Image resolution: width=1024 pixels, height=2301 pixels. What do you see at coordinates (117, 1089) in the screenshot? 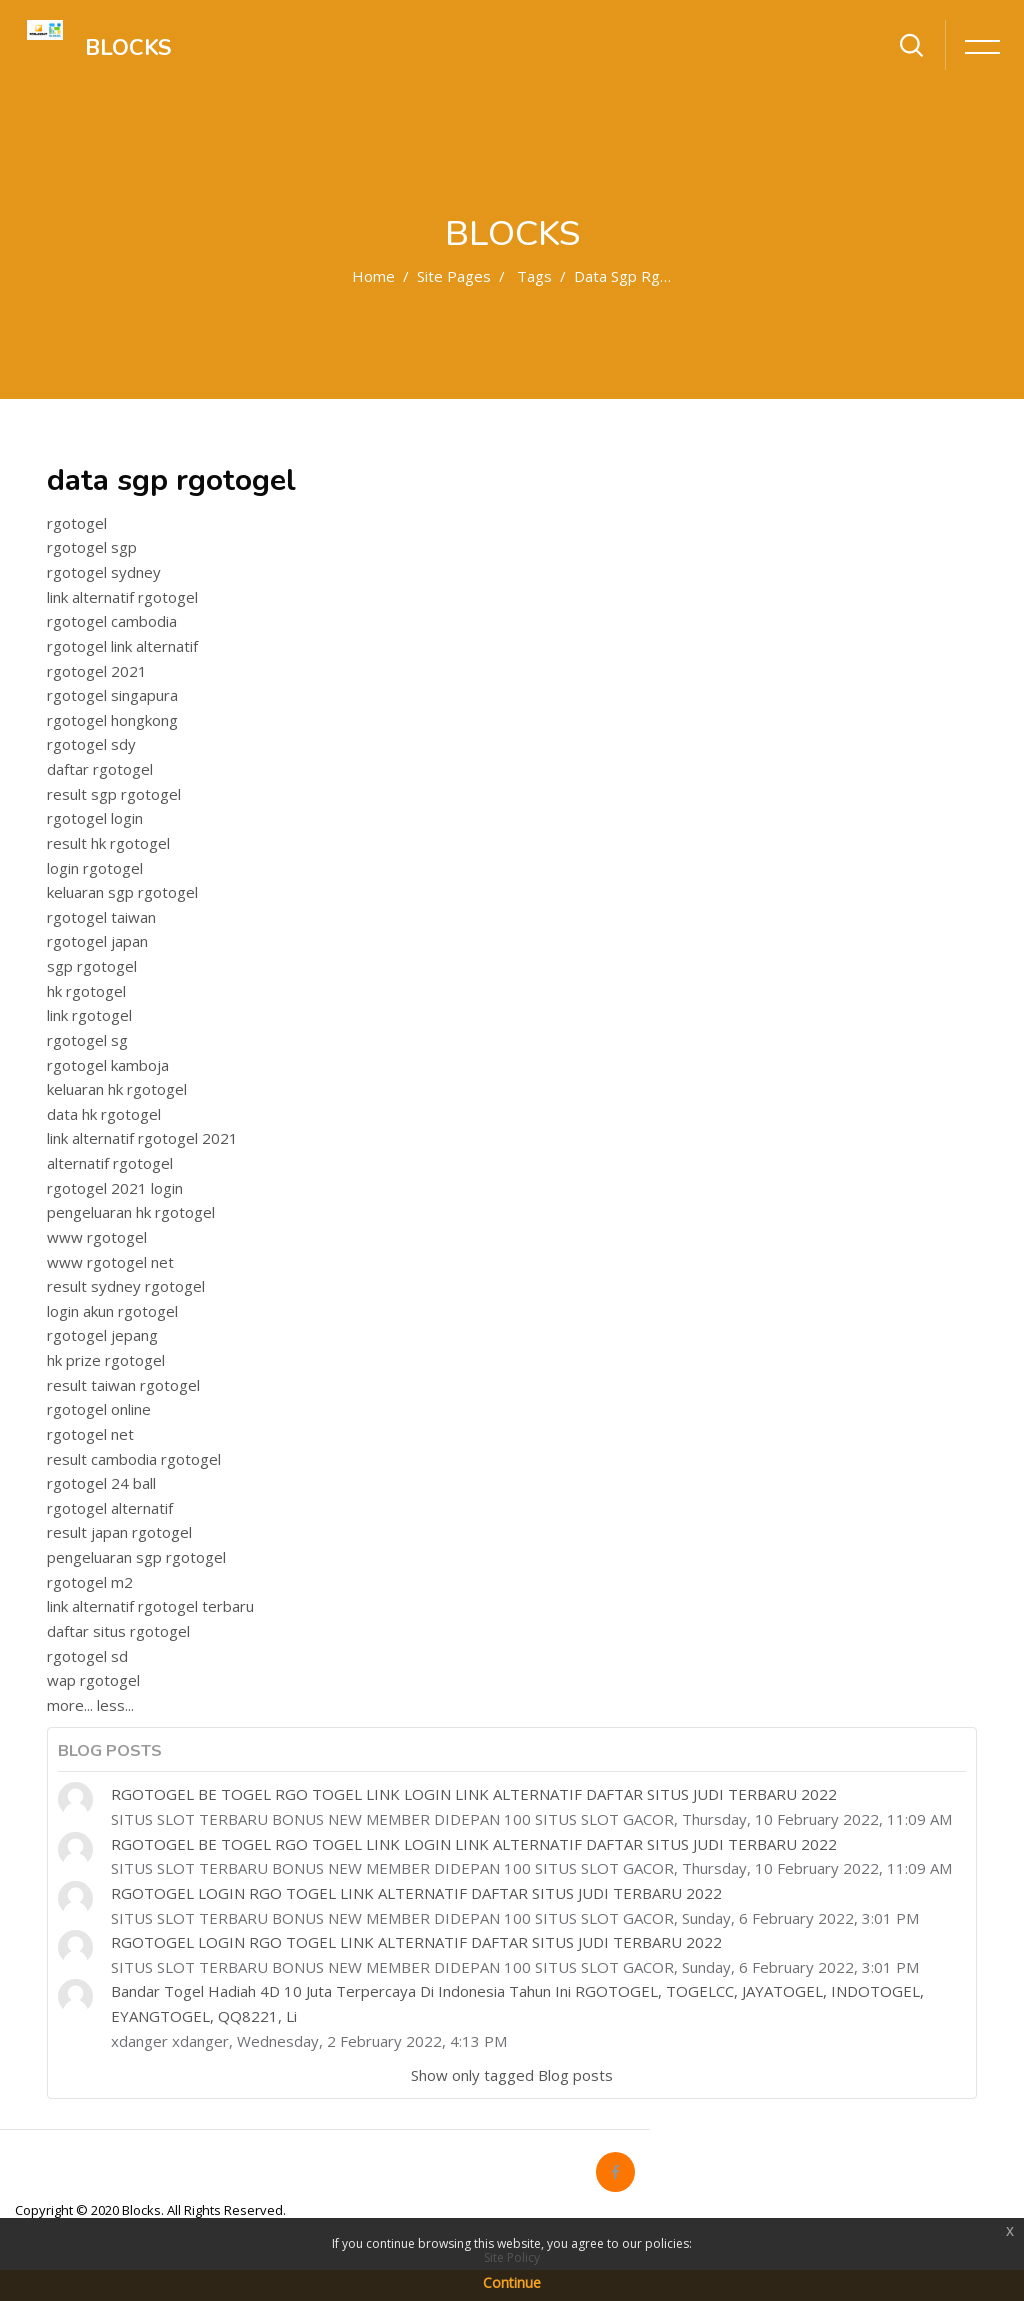
I see `keluaran hk rgotogel` at bounding box center [117, 1089].